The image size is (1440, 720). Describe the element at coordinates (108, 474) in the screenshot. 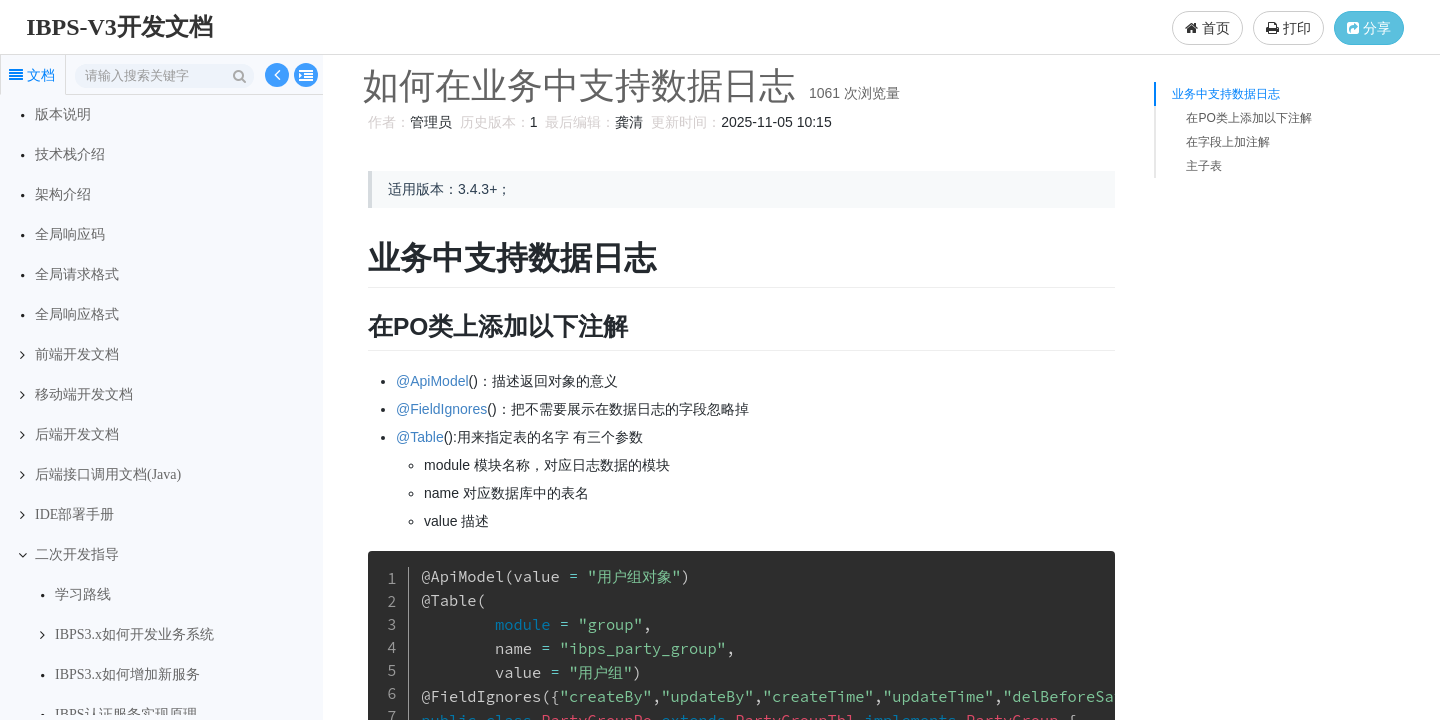

I see `后端接口调用文档(Java)` at that location.